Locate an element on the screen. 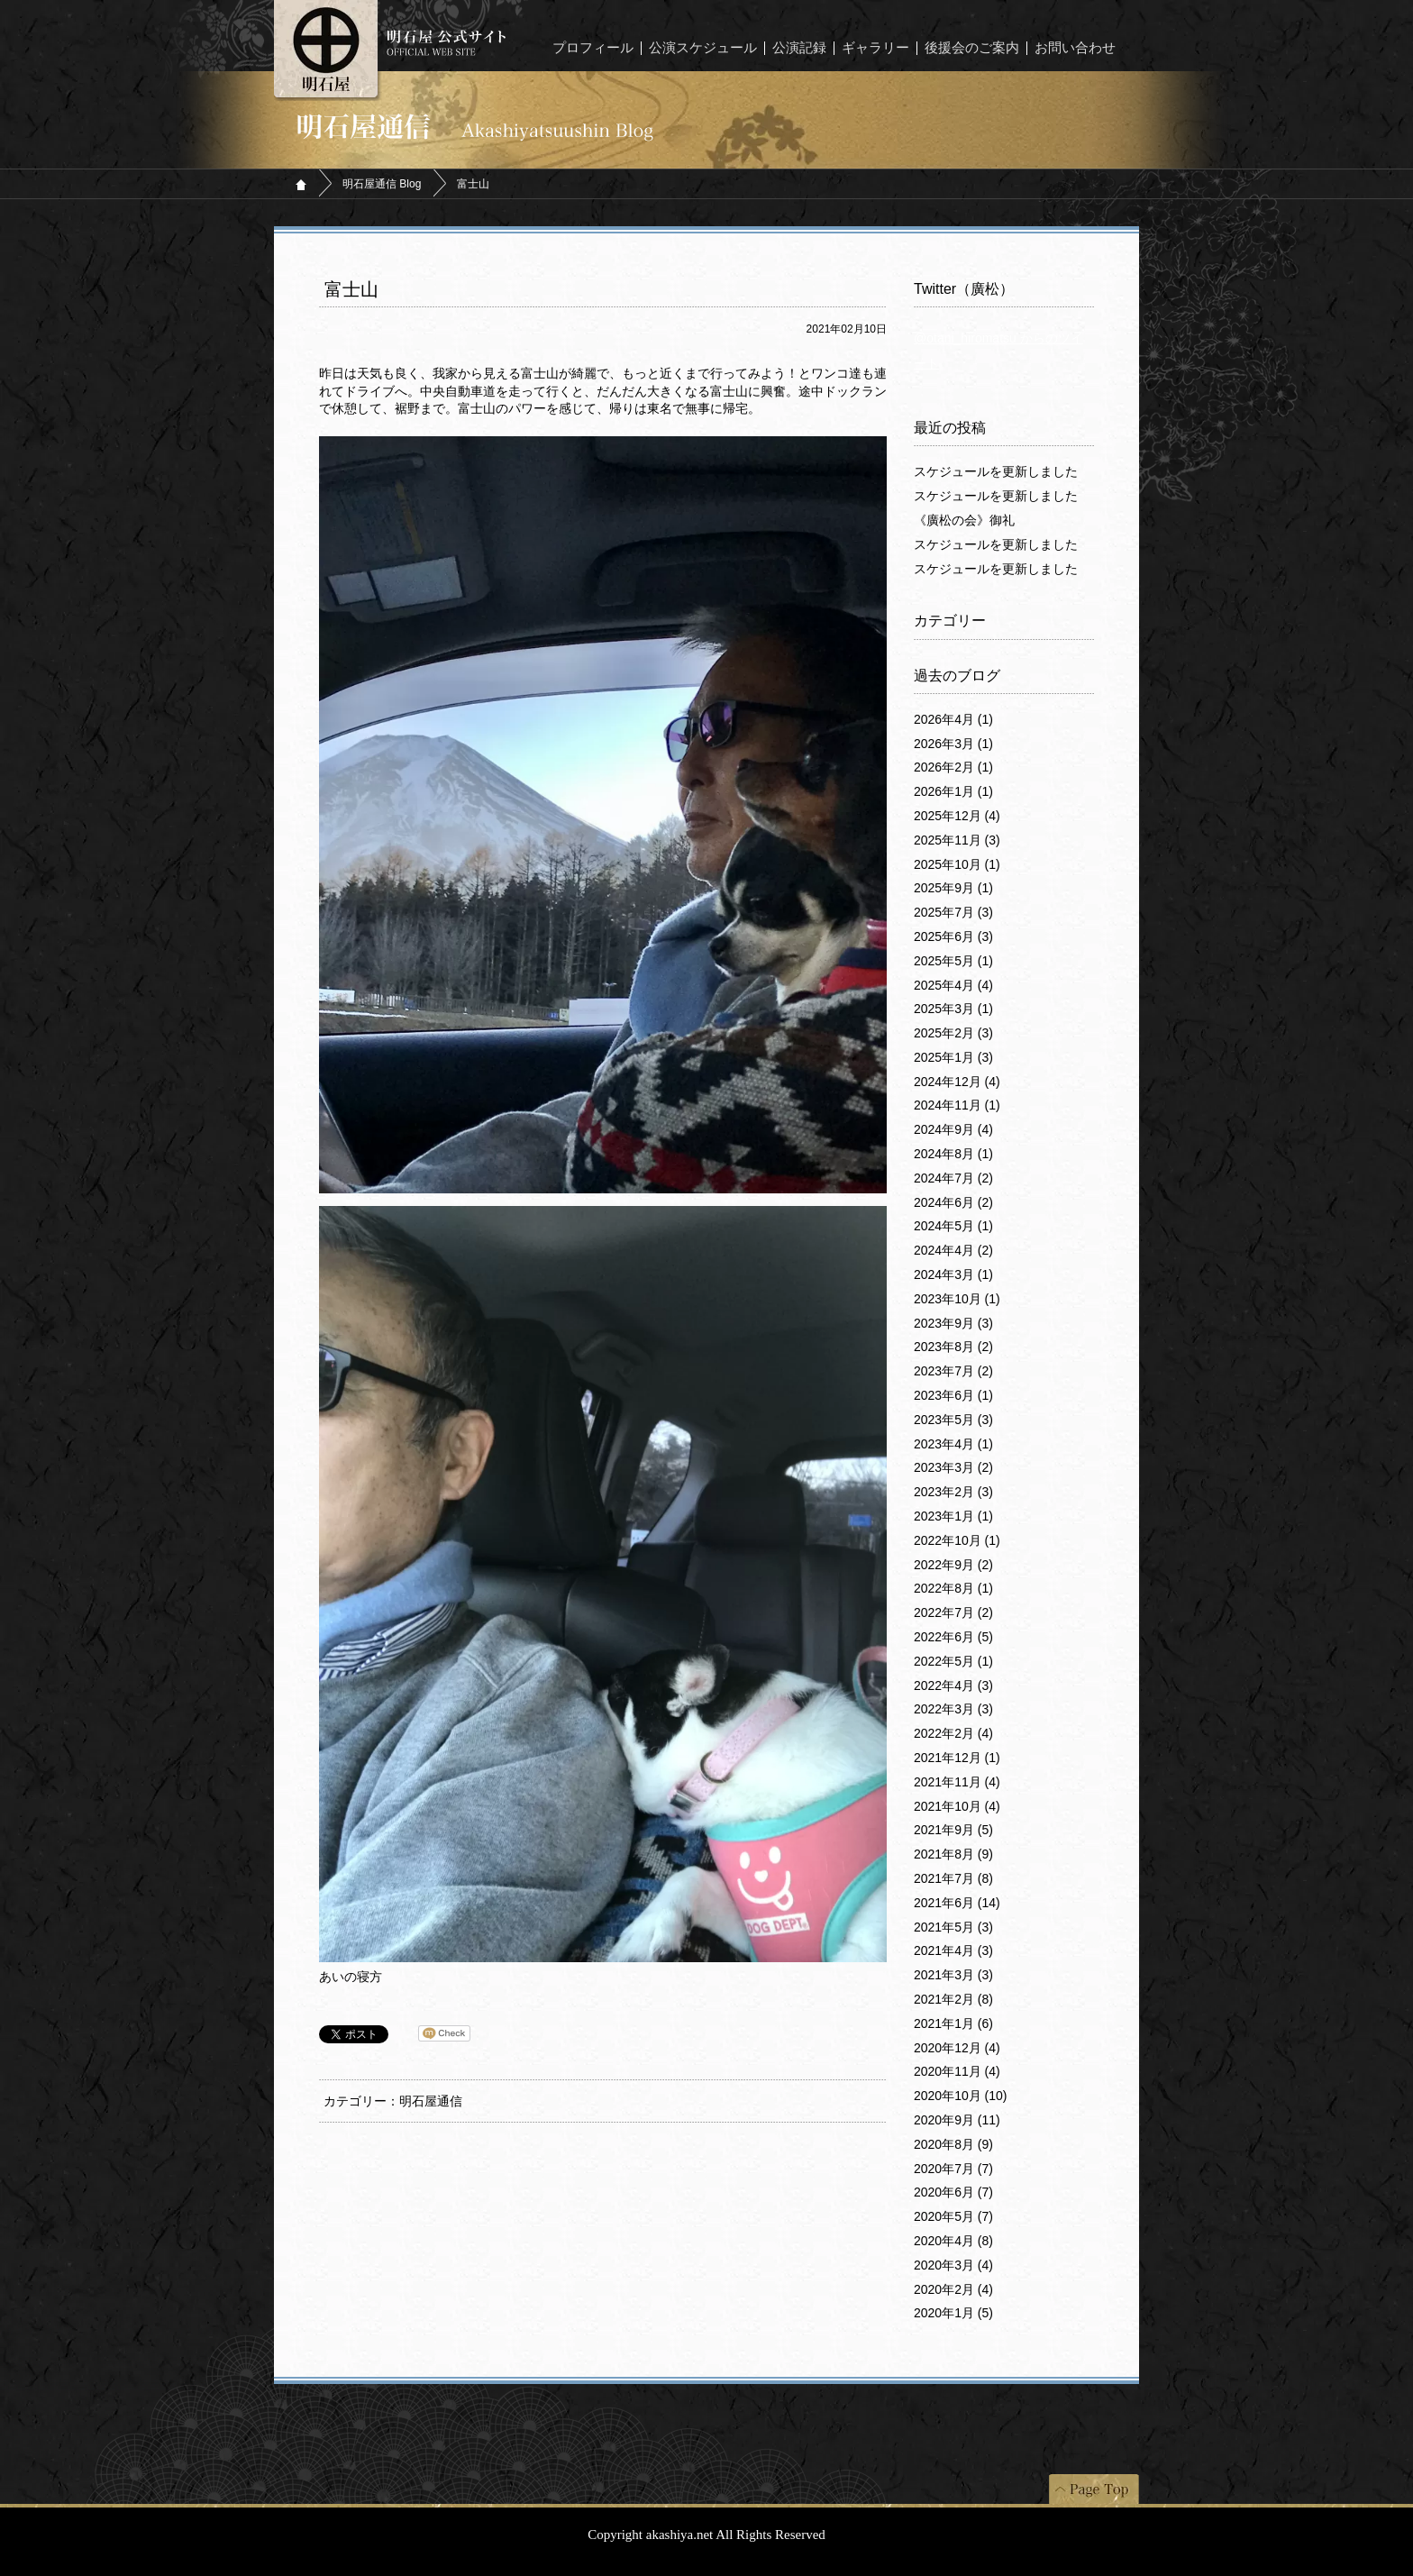  ギャラリー is located at coordinates (875, 48).